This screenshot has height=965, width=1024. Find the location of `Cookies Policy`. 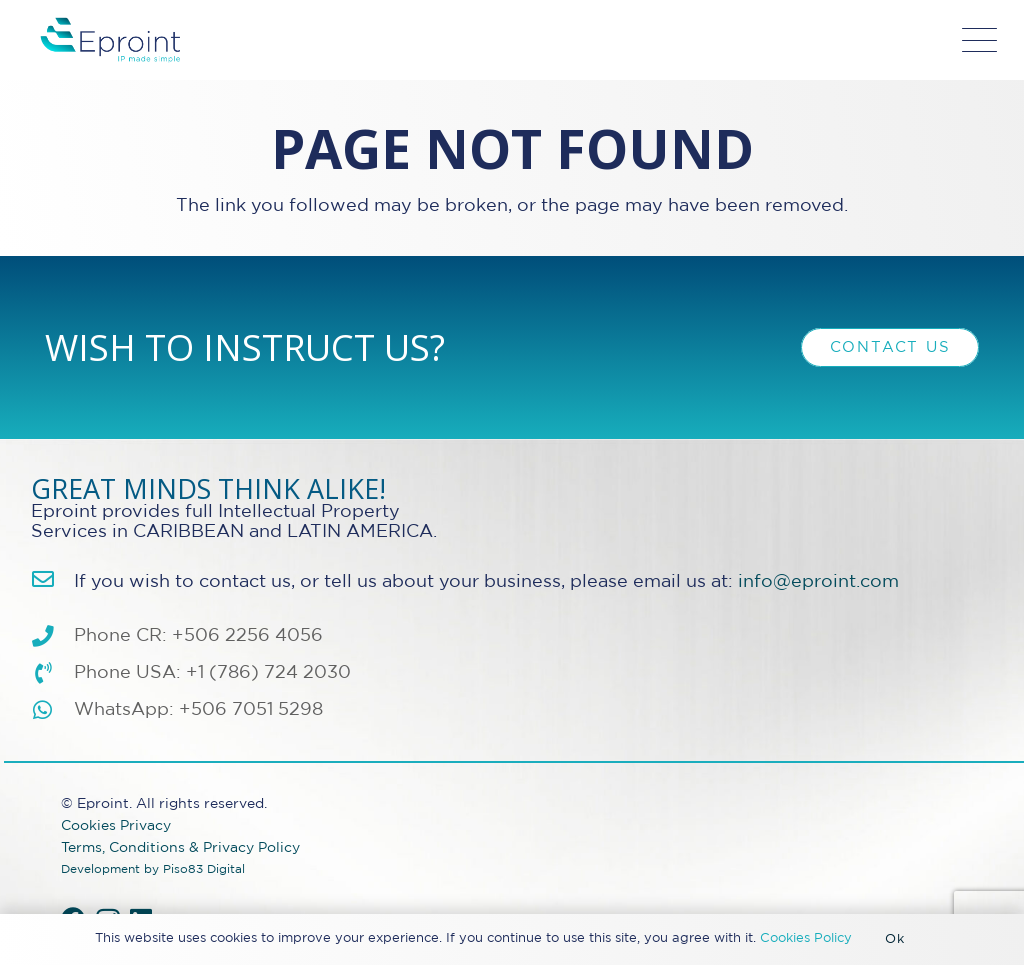

Cookies Policy is located at coordinates (806, 938).